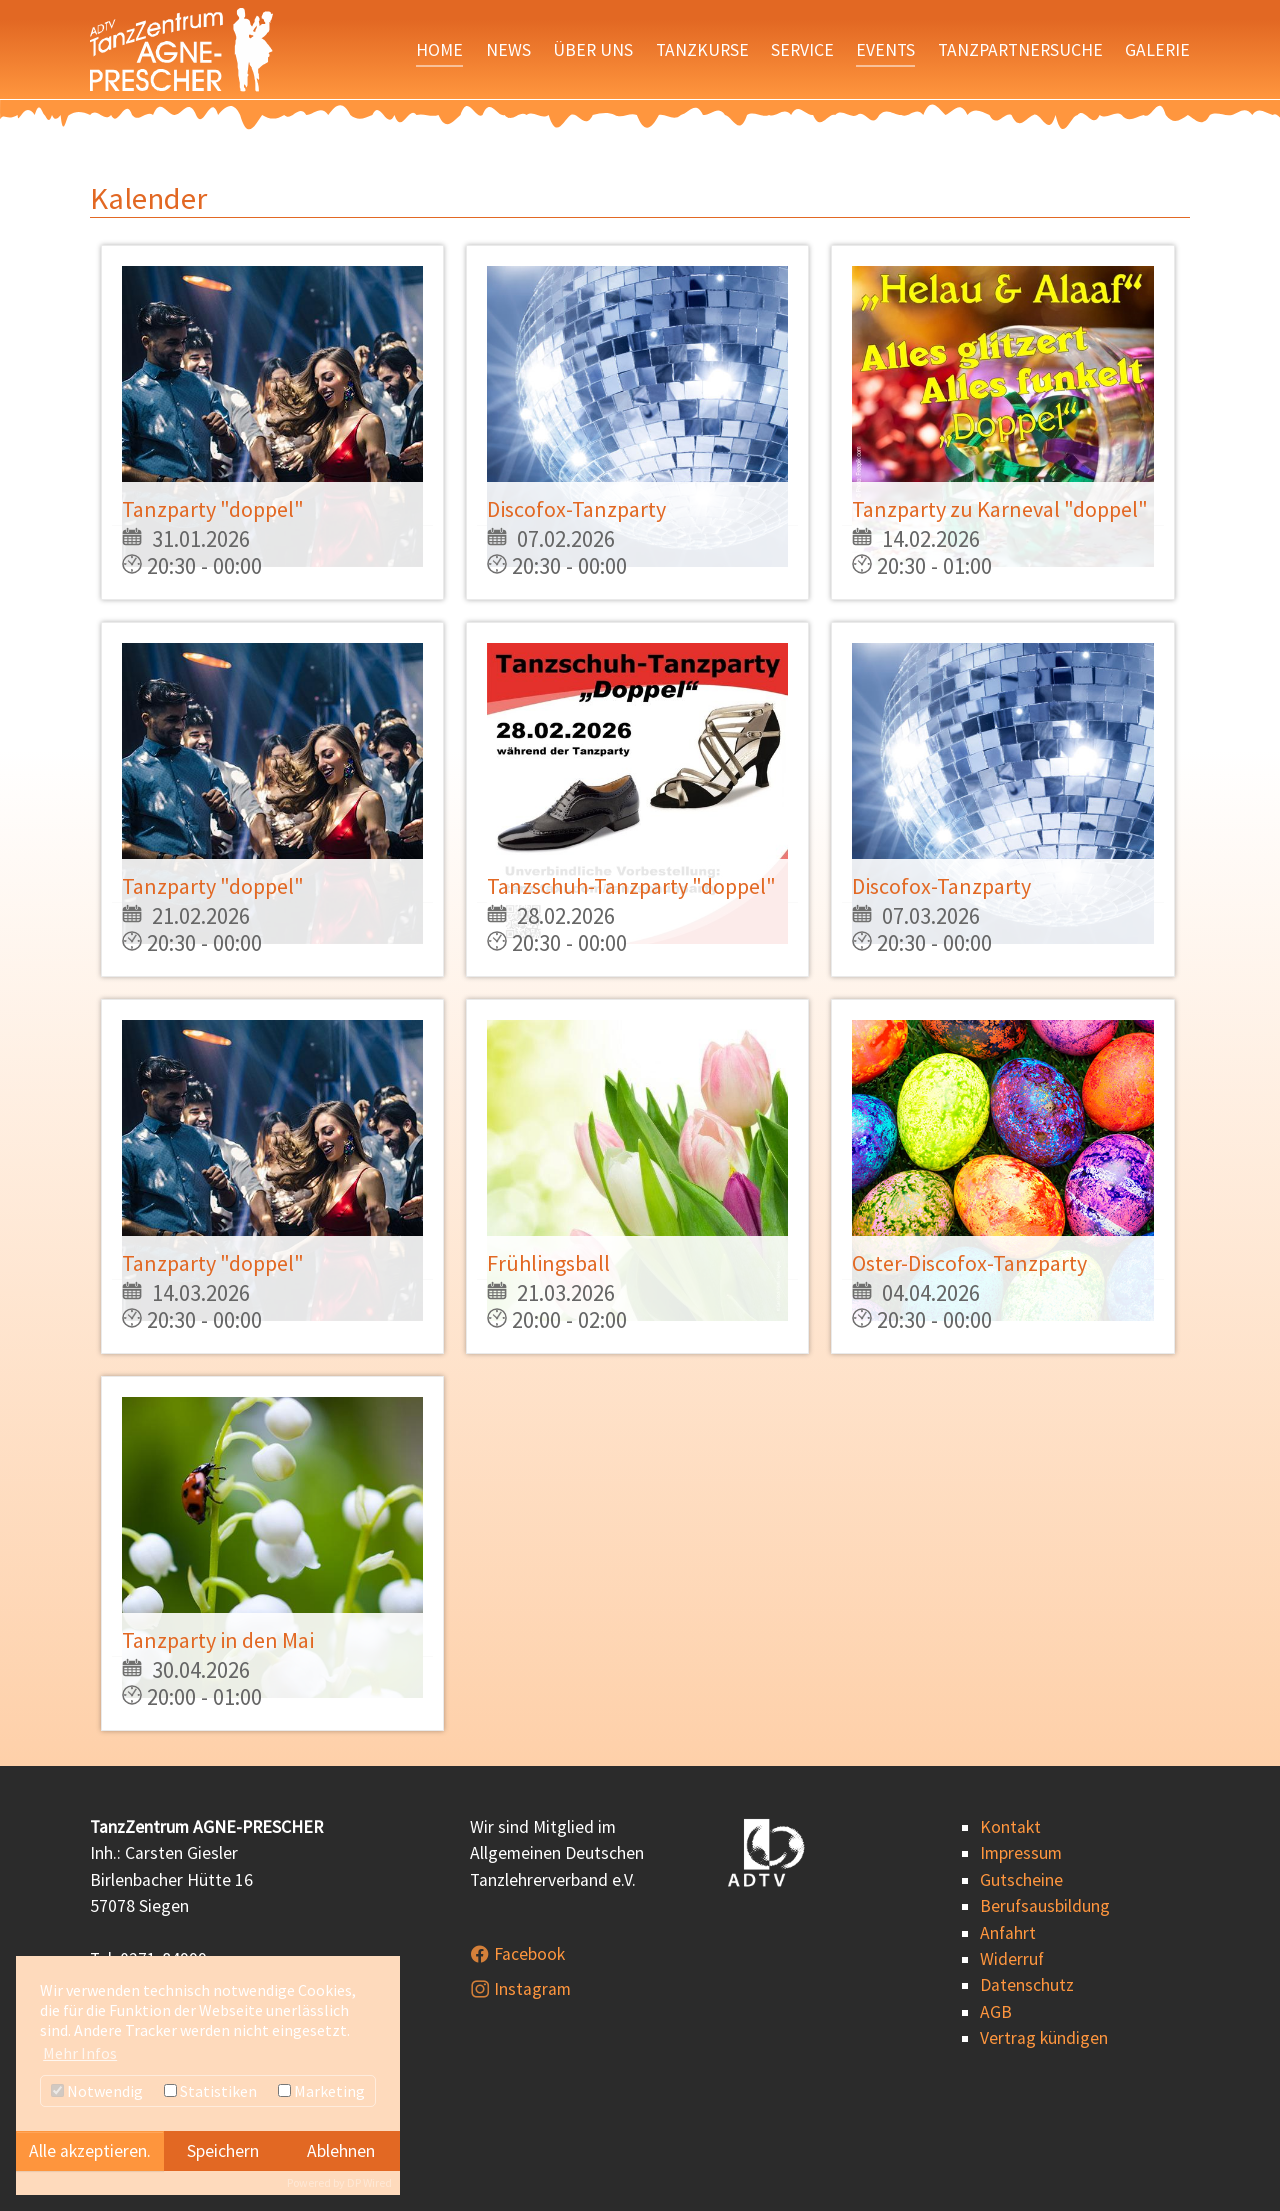 The height and width of the screenshot is (2211, 1280). I want to click on Datenschutz, so click(1027, 1985).